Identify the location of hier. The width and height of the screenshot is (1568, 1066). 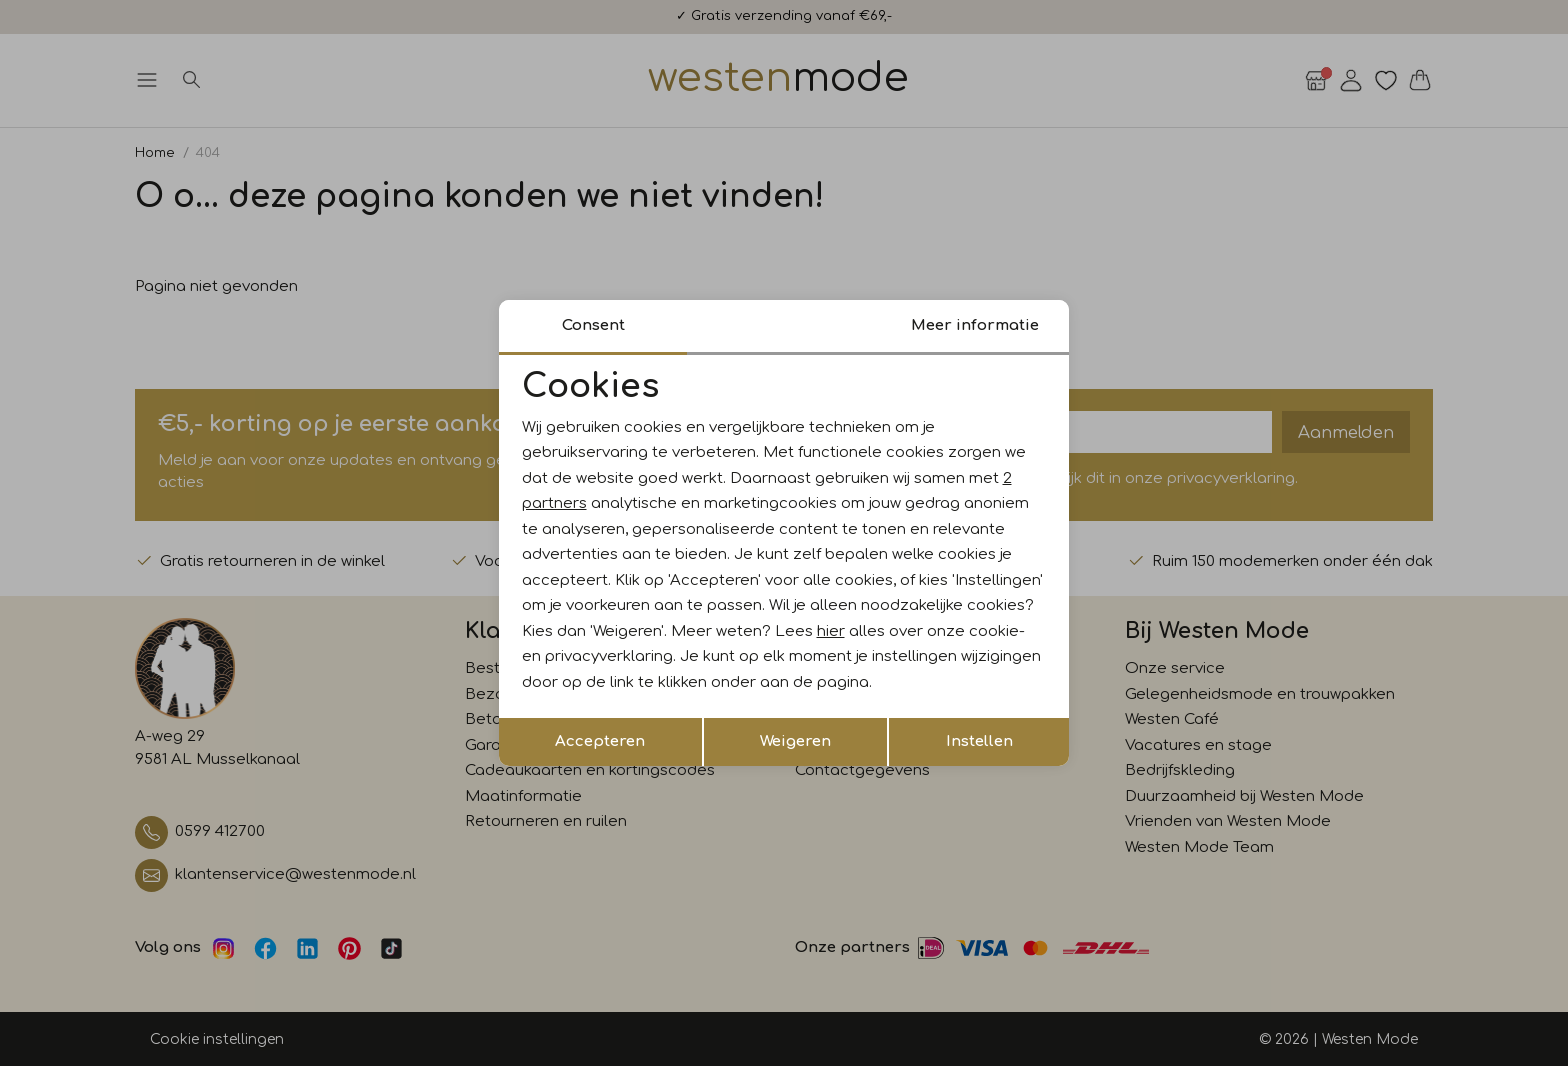
(831, 631).